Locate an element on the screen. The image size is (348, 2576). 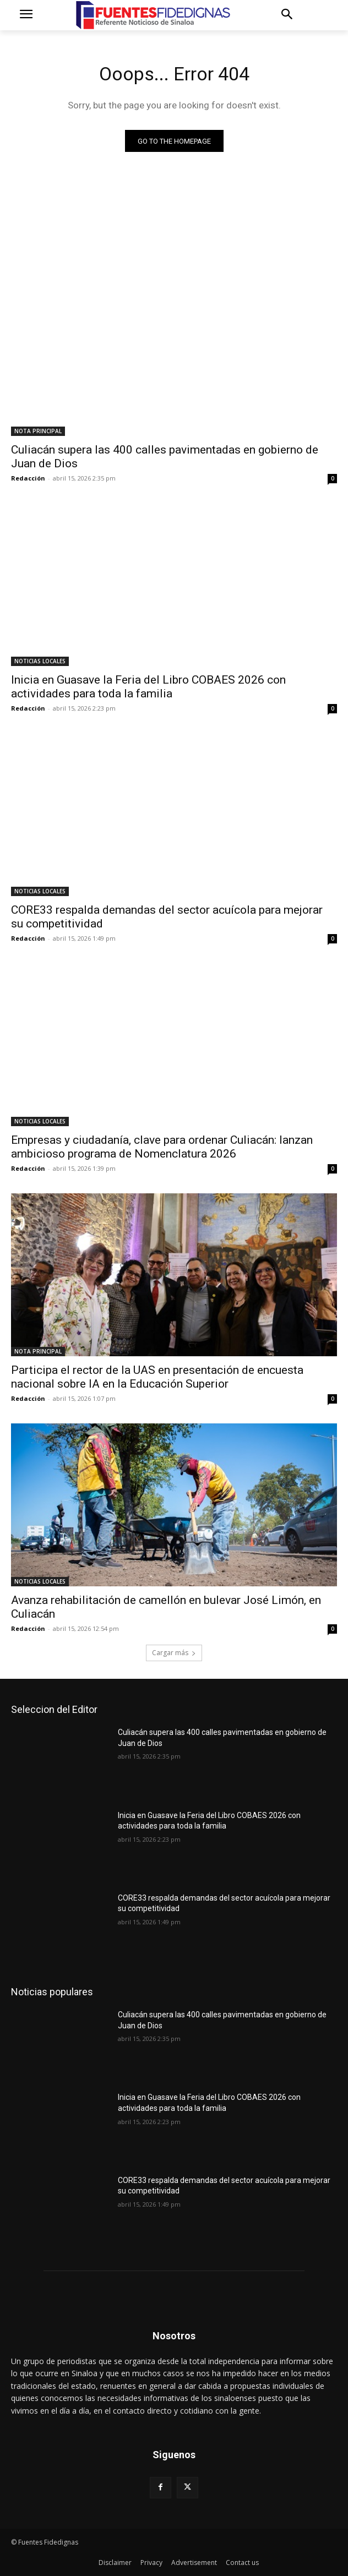
Inicia en Guasave la Feria del Libro COBAES 2026 con actividades para toda la familia is located at coordinates (148, 686).